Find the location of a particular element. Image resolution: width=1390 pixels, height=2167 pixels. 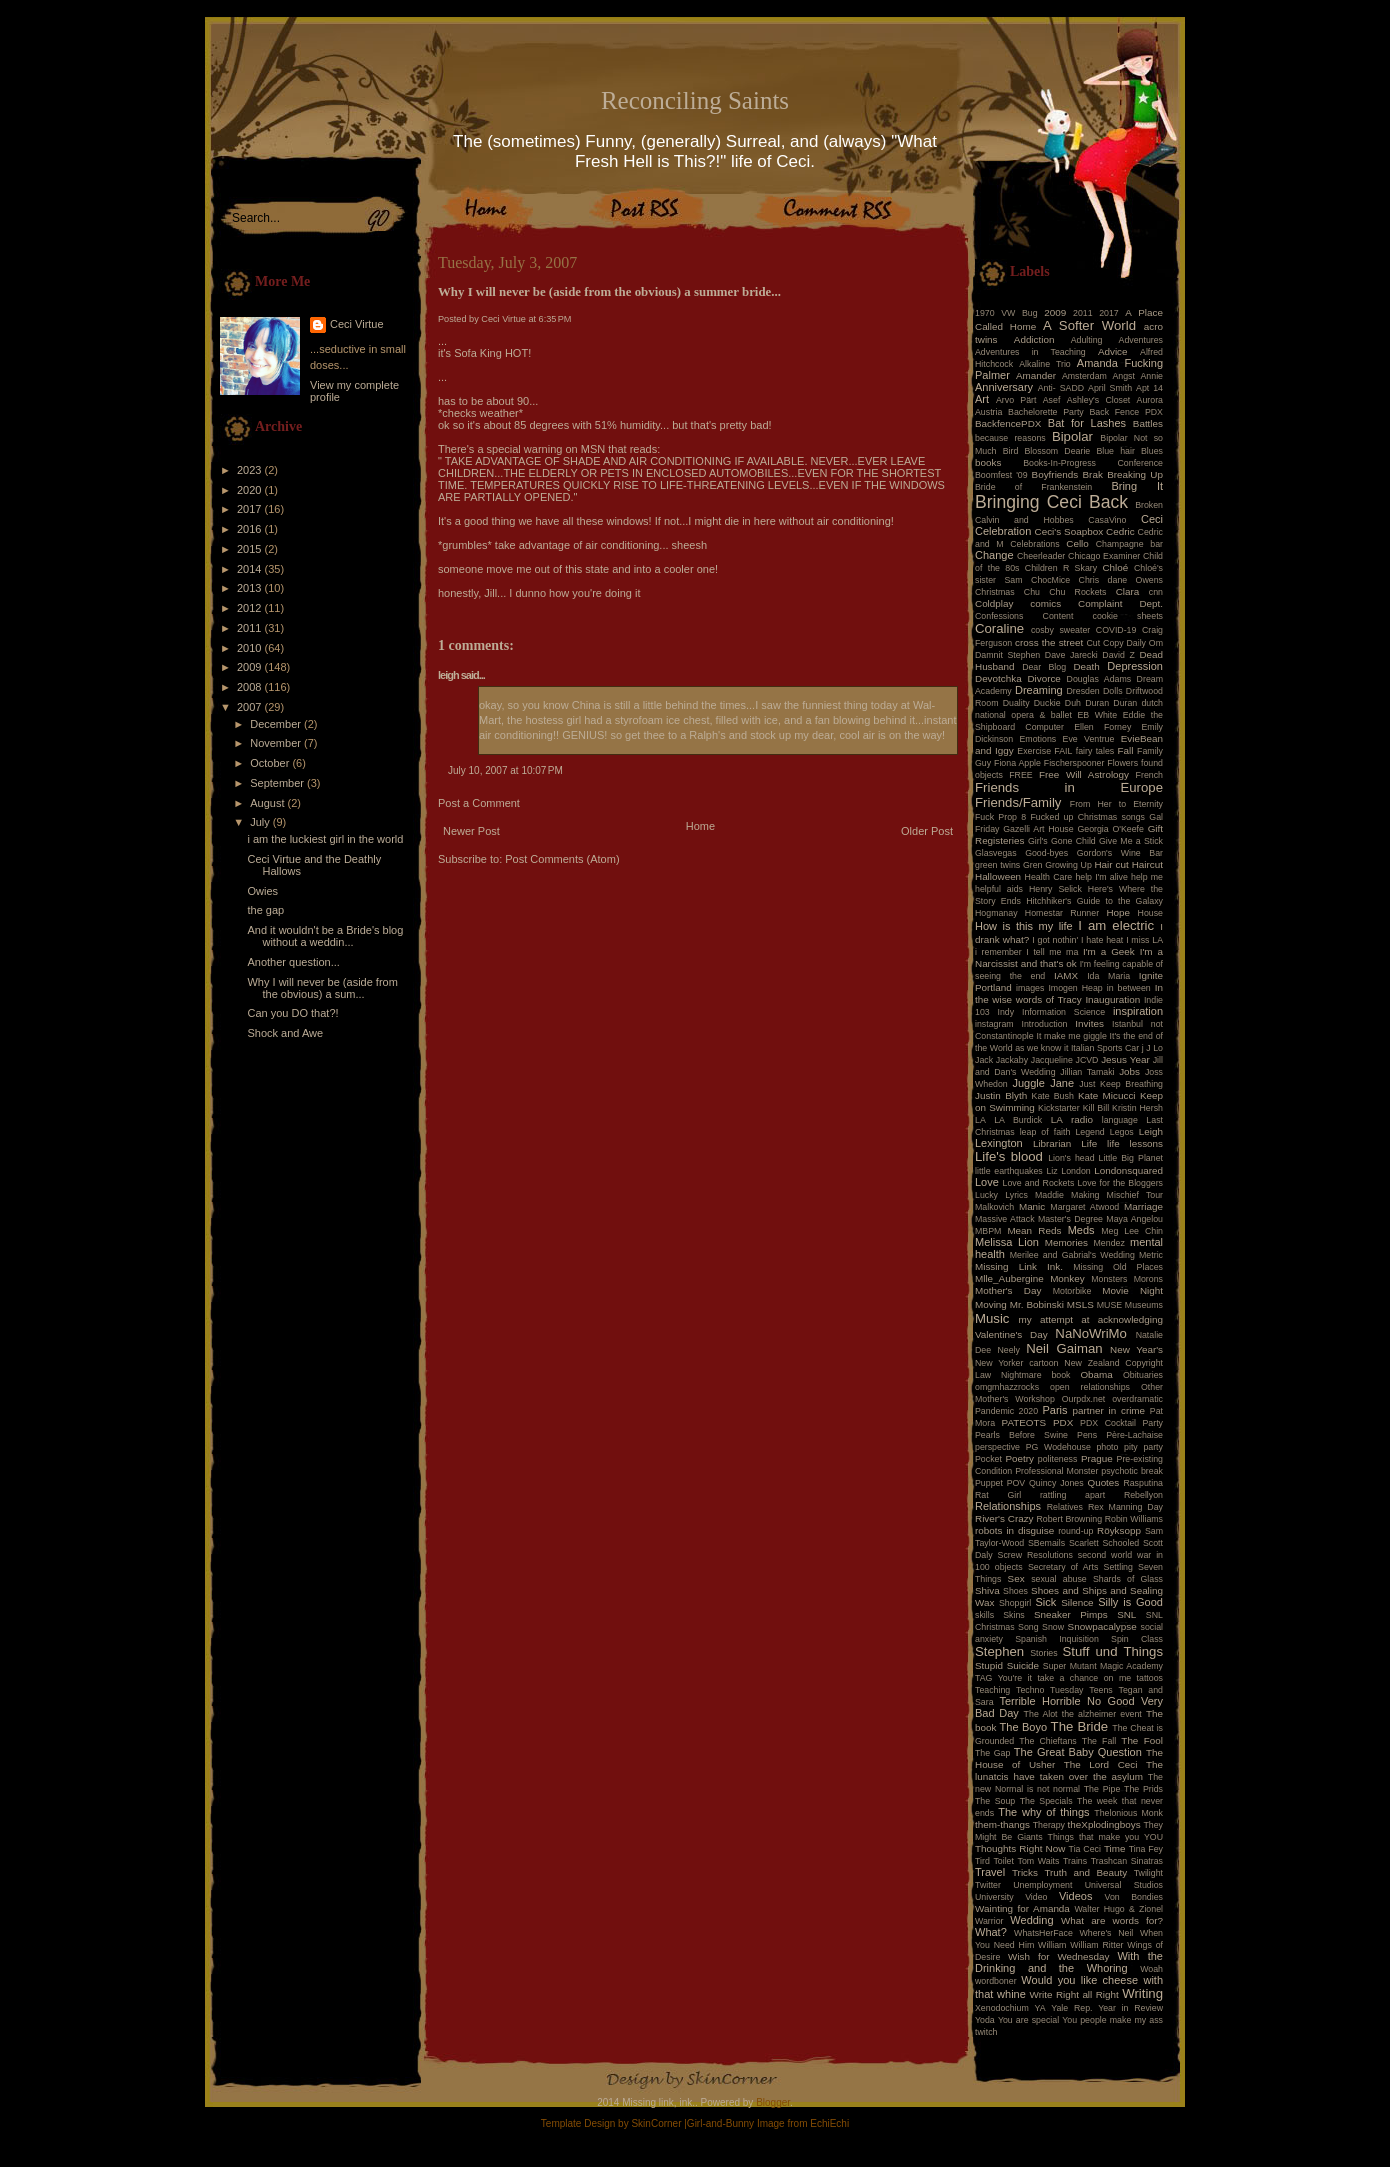

Trains is located at coordinates (1075, 1861).